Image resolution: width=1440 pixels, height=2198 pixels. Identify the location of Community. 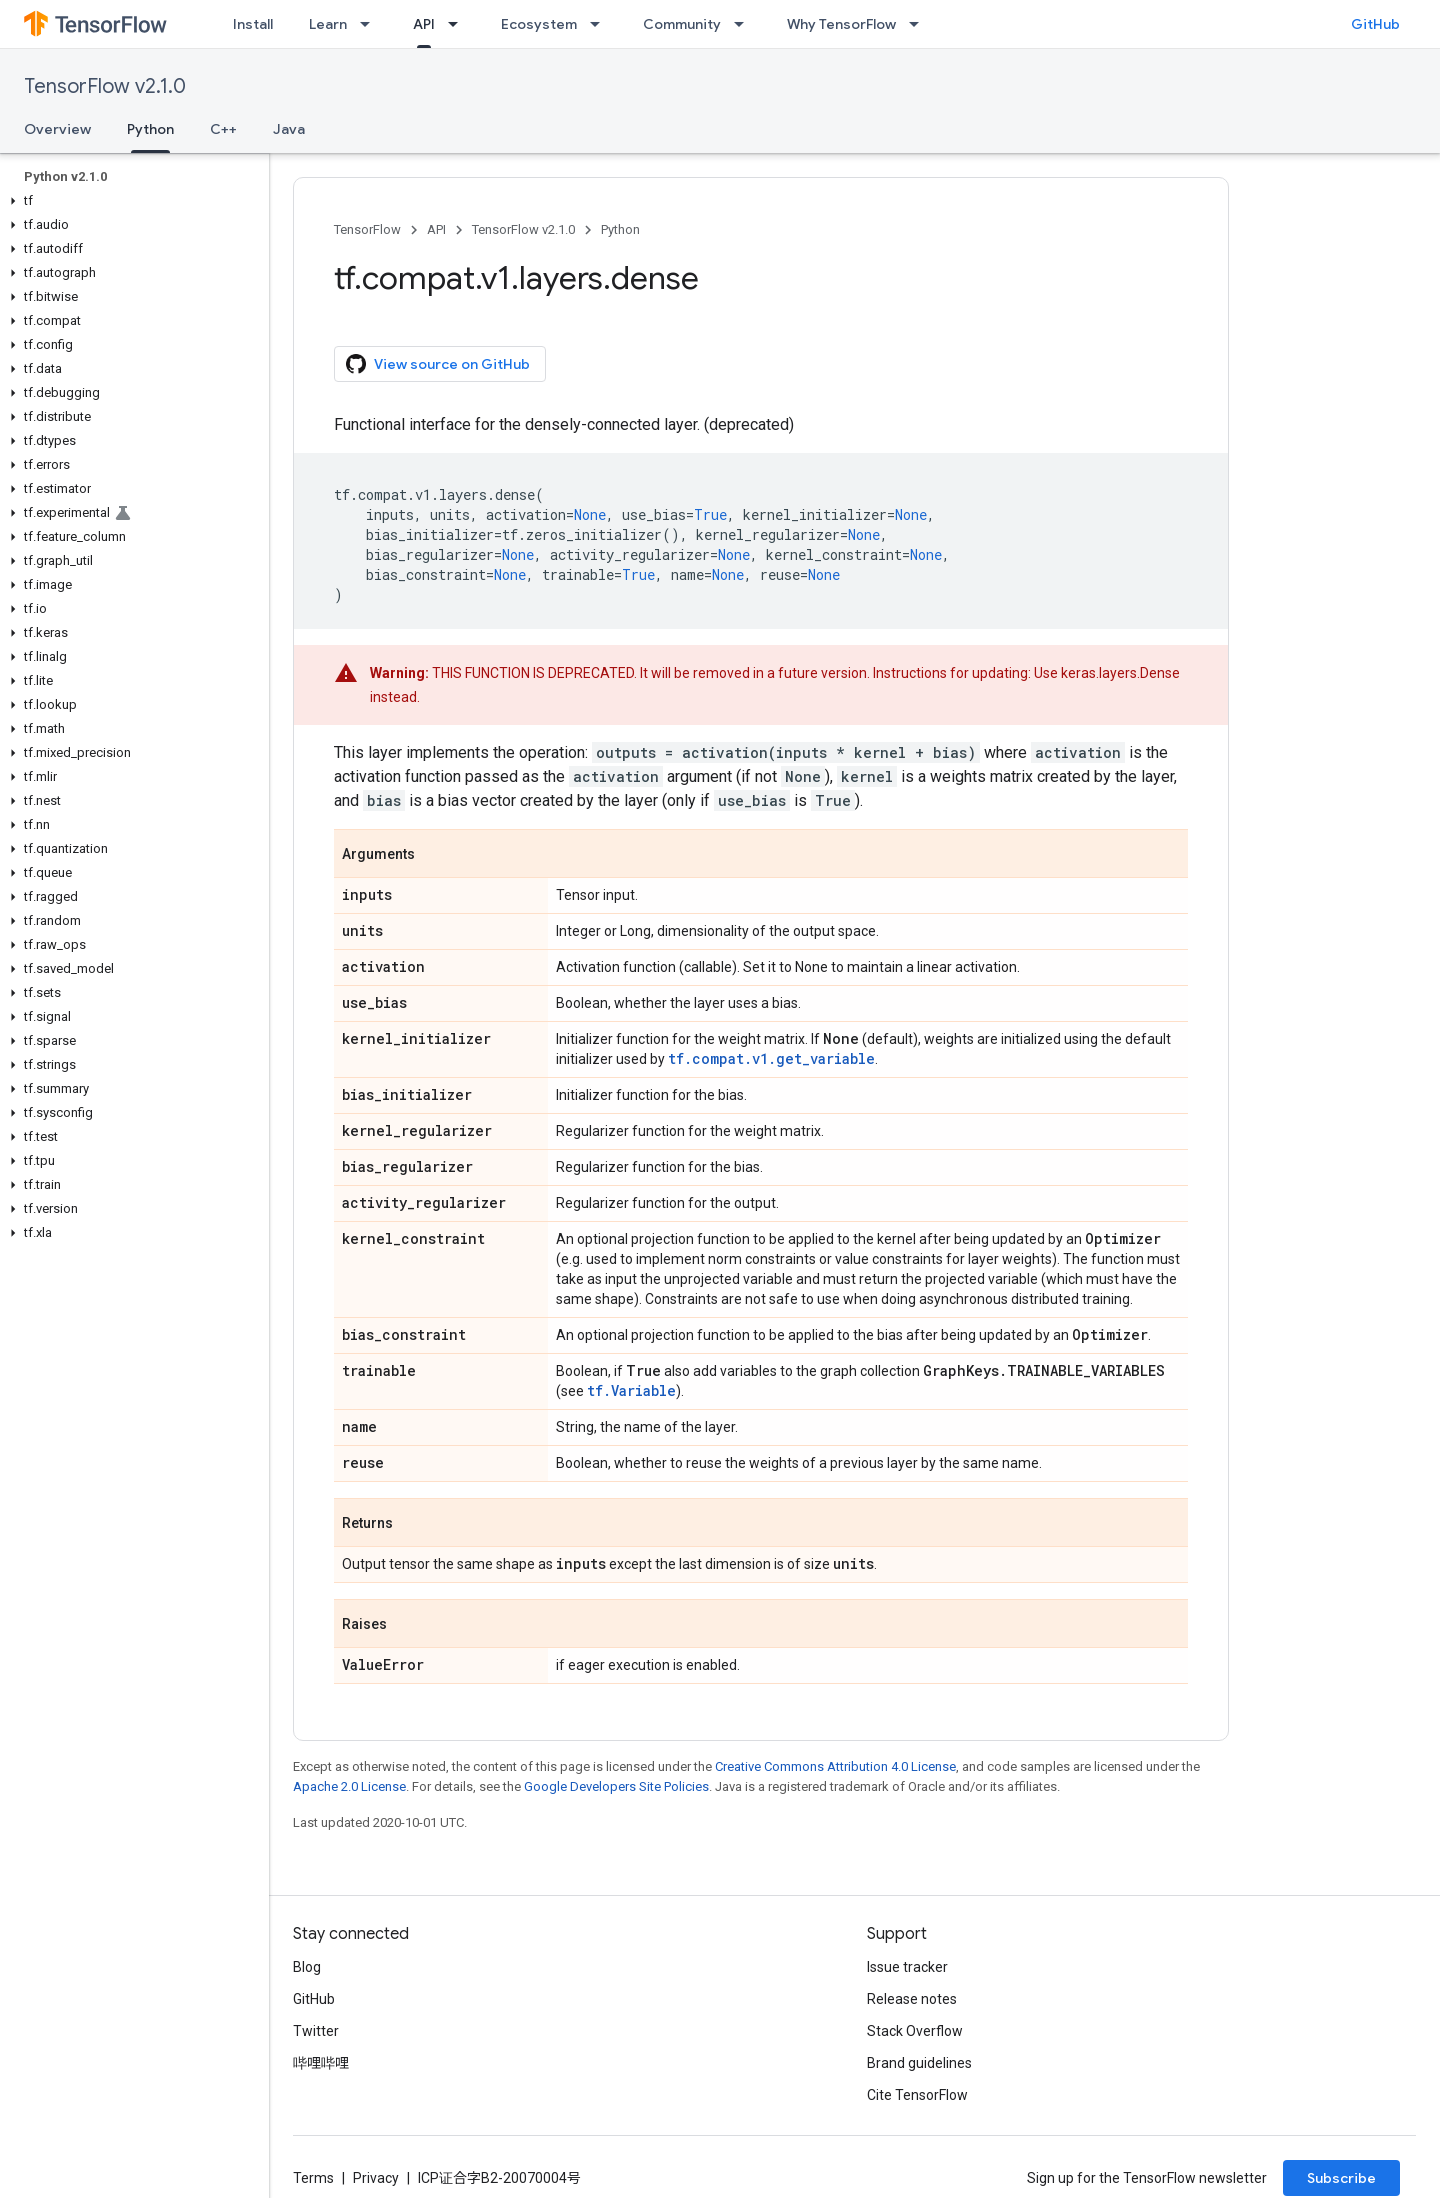
(682, 24).